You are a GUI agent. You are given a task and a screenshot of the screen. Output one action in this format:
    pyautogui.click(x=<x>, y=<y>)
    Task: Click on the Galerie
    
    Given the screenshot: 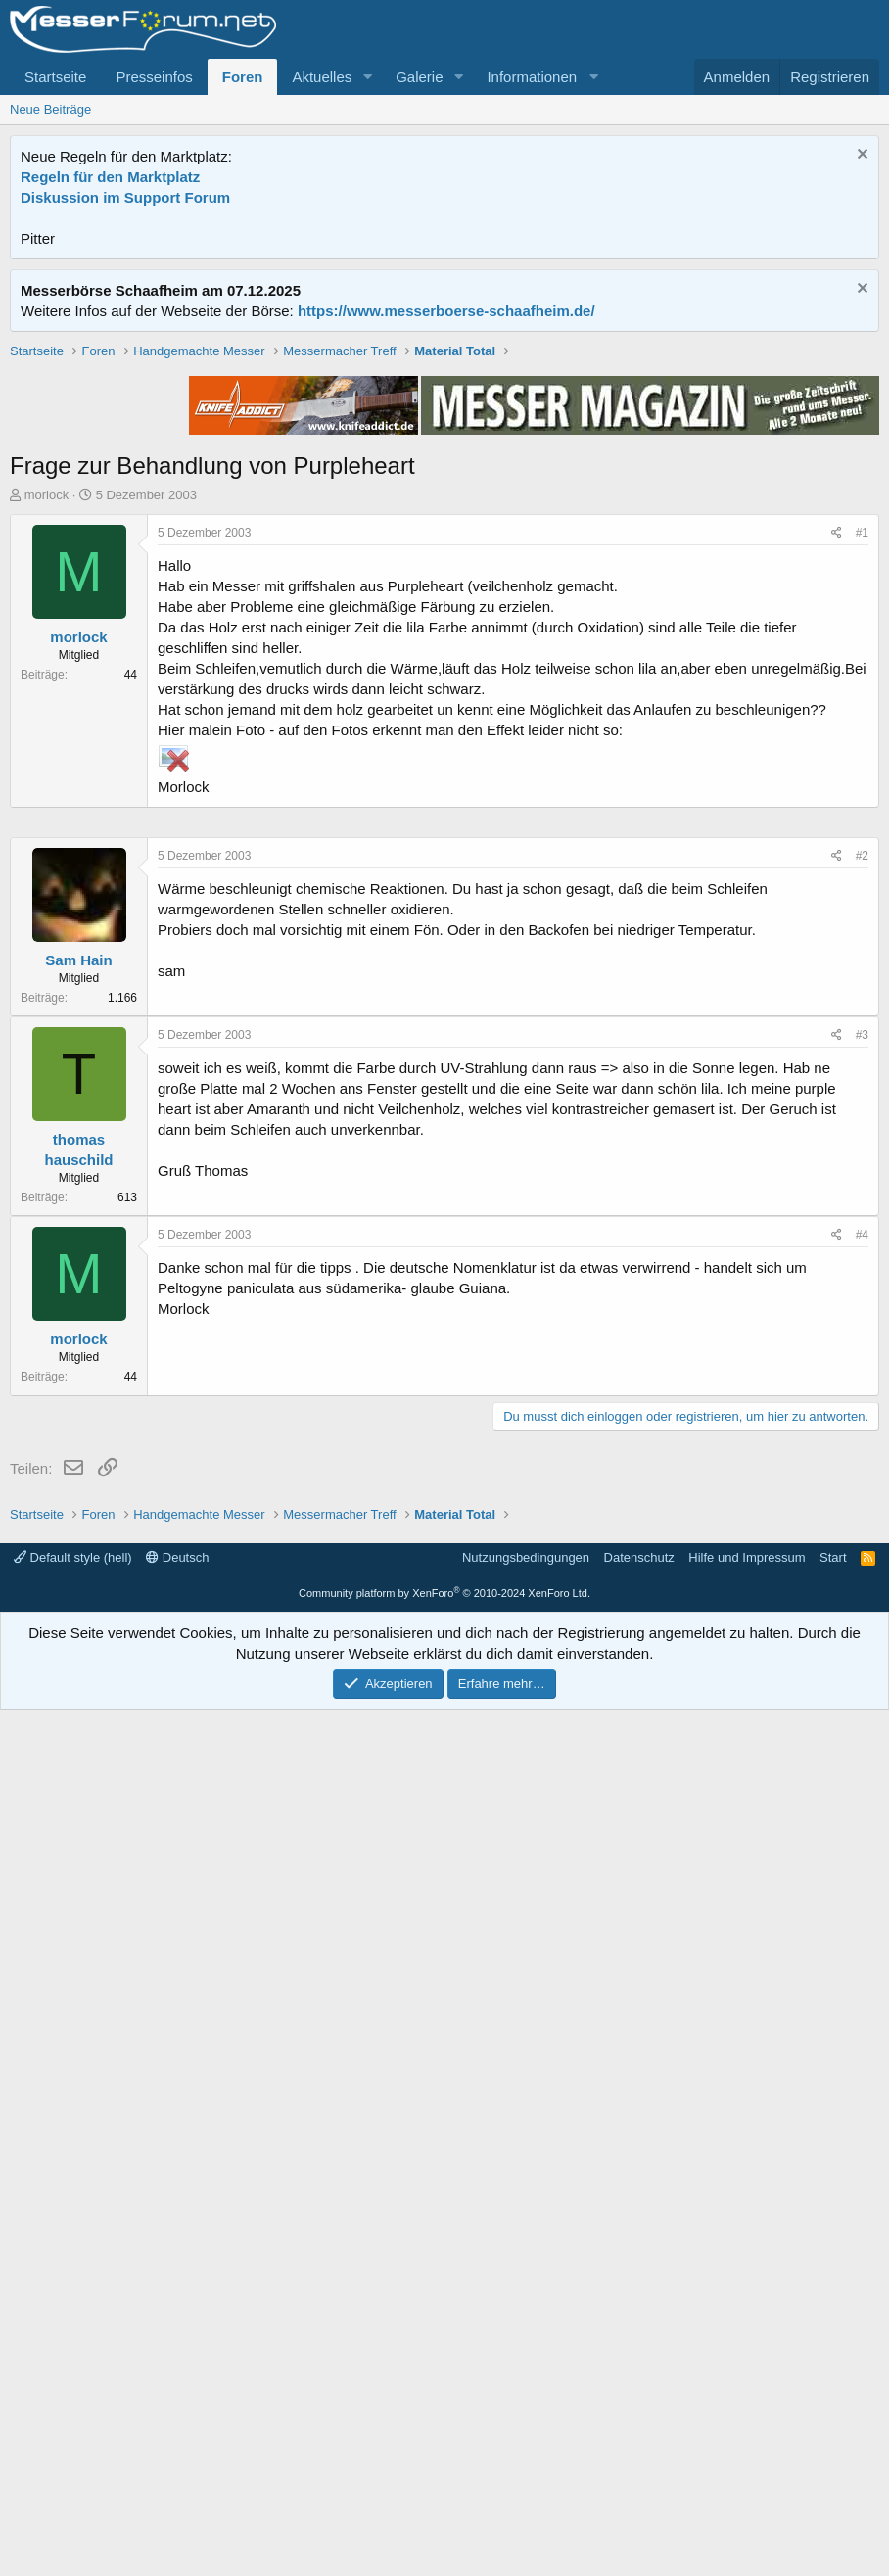 What is the action you would take?
    pyautogui.click(x=419, y=77)
    